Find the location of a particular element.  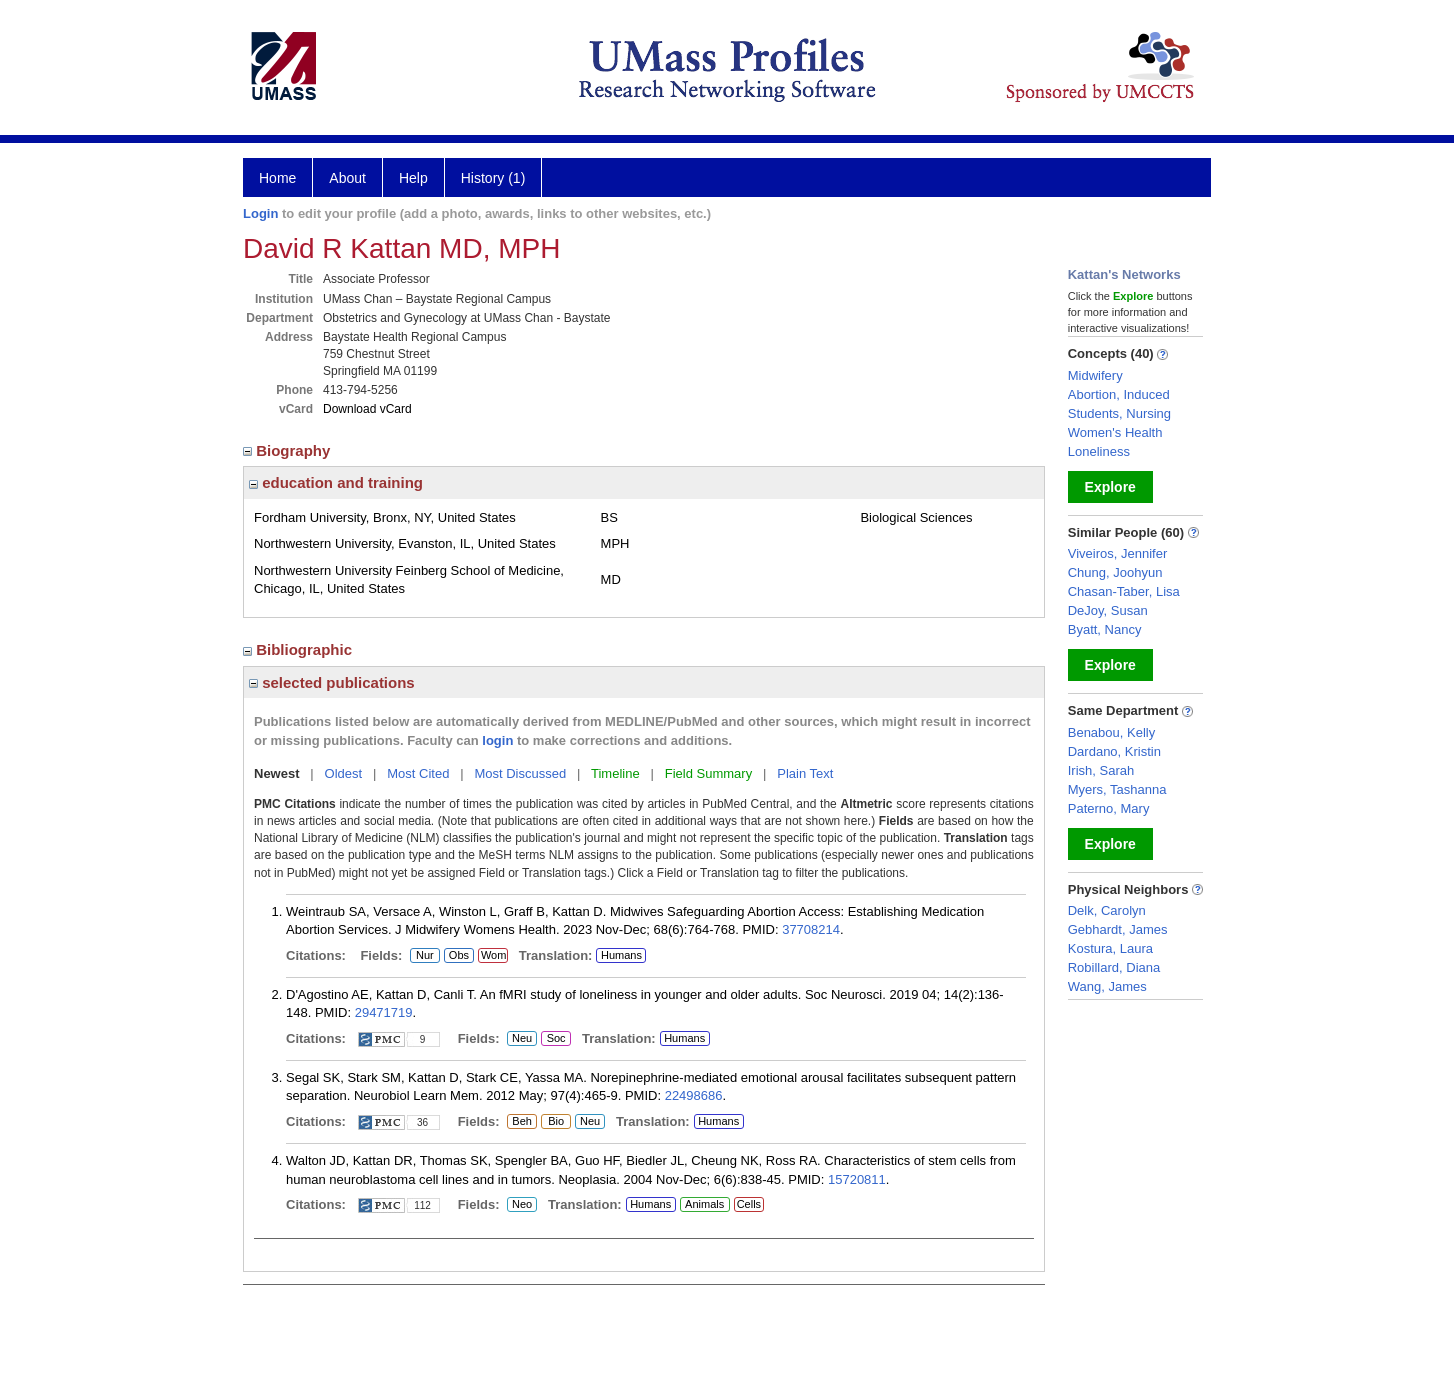

Paterno, Mary is located at coordinates (1109, 808).